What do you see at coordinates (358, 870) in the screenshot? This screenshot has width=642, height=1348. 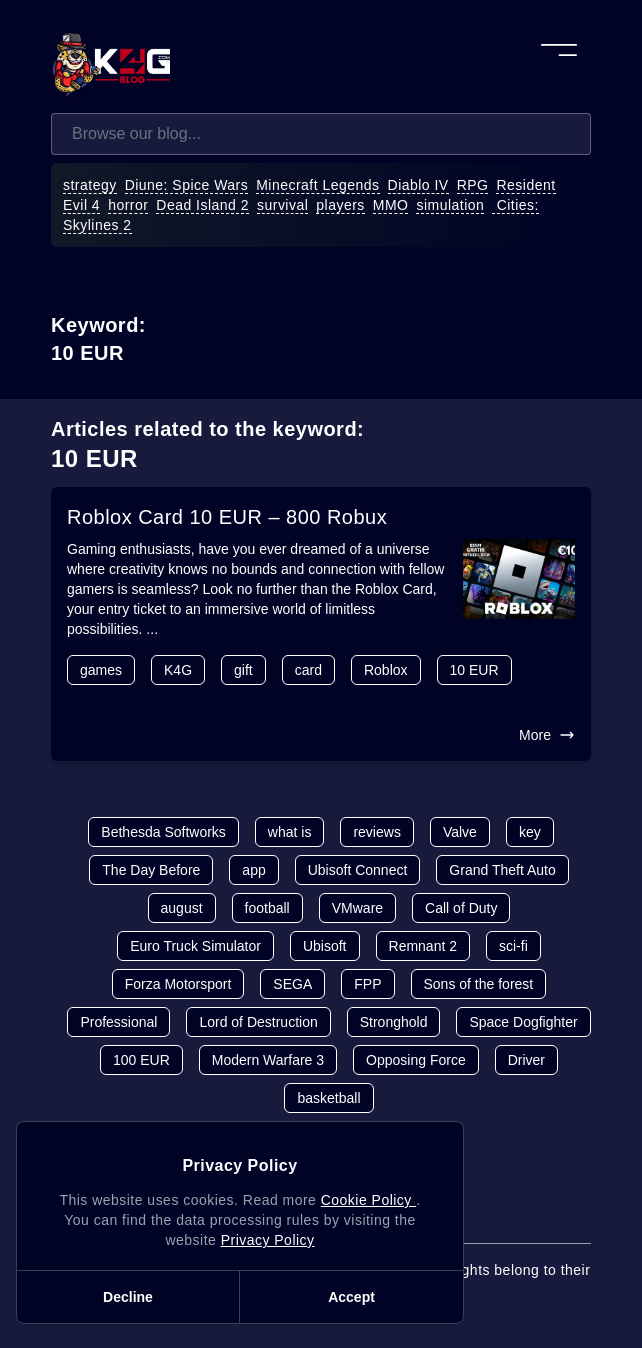 I see `Ubisoft Connect` at bounding box center [358, 870].